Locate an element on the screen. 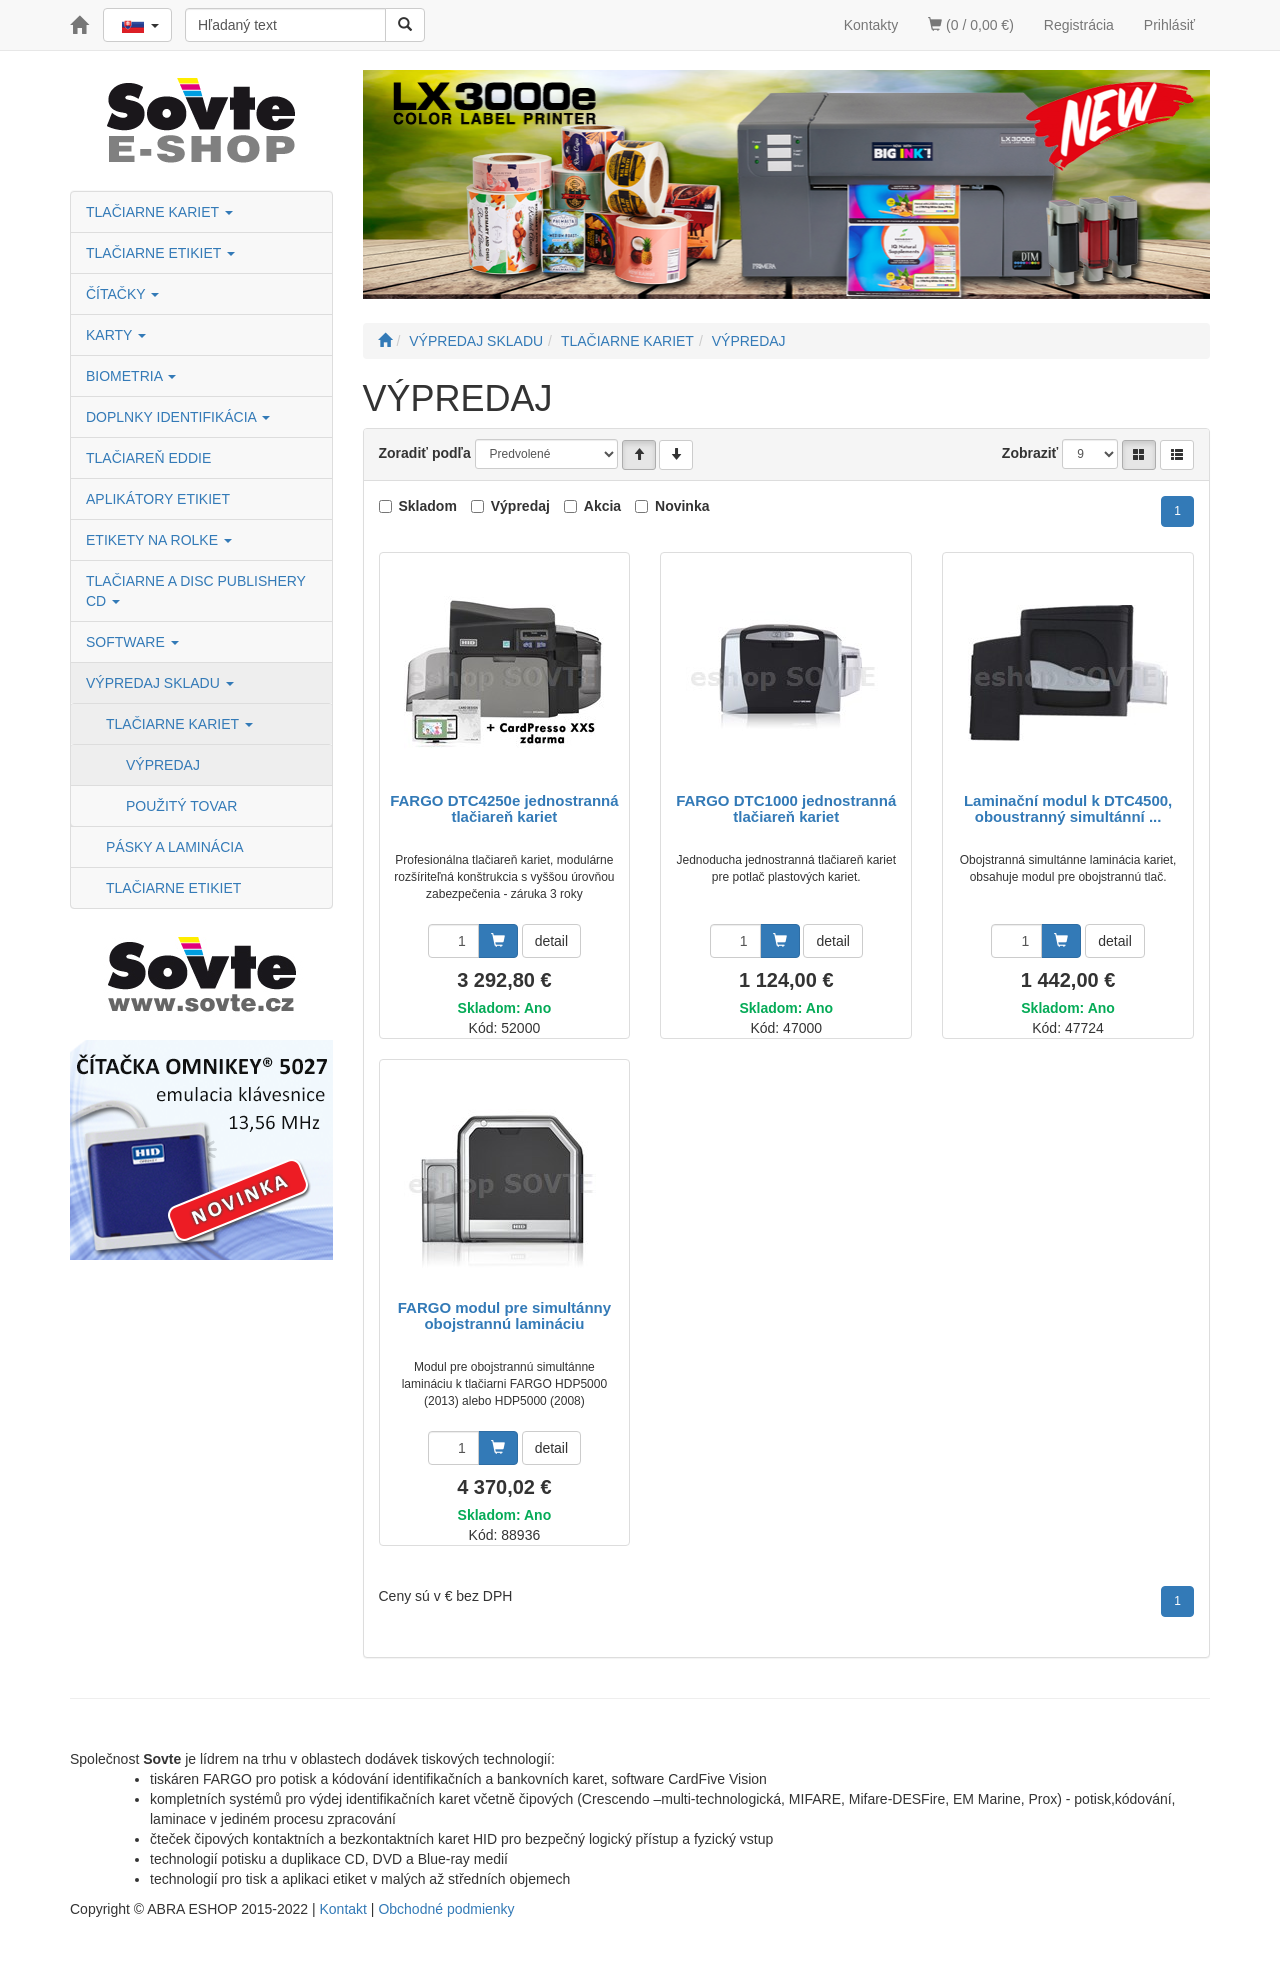 The height and width of the screenshot is (1979, 1280). Výpredaj is located at coordinates (520, 506).